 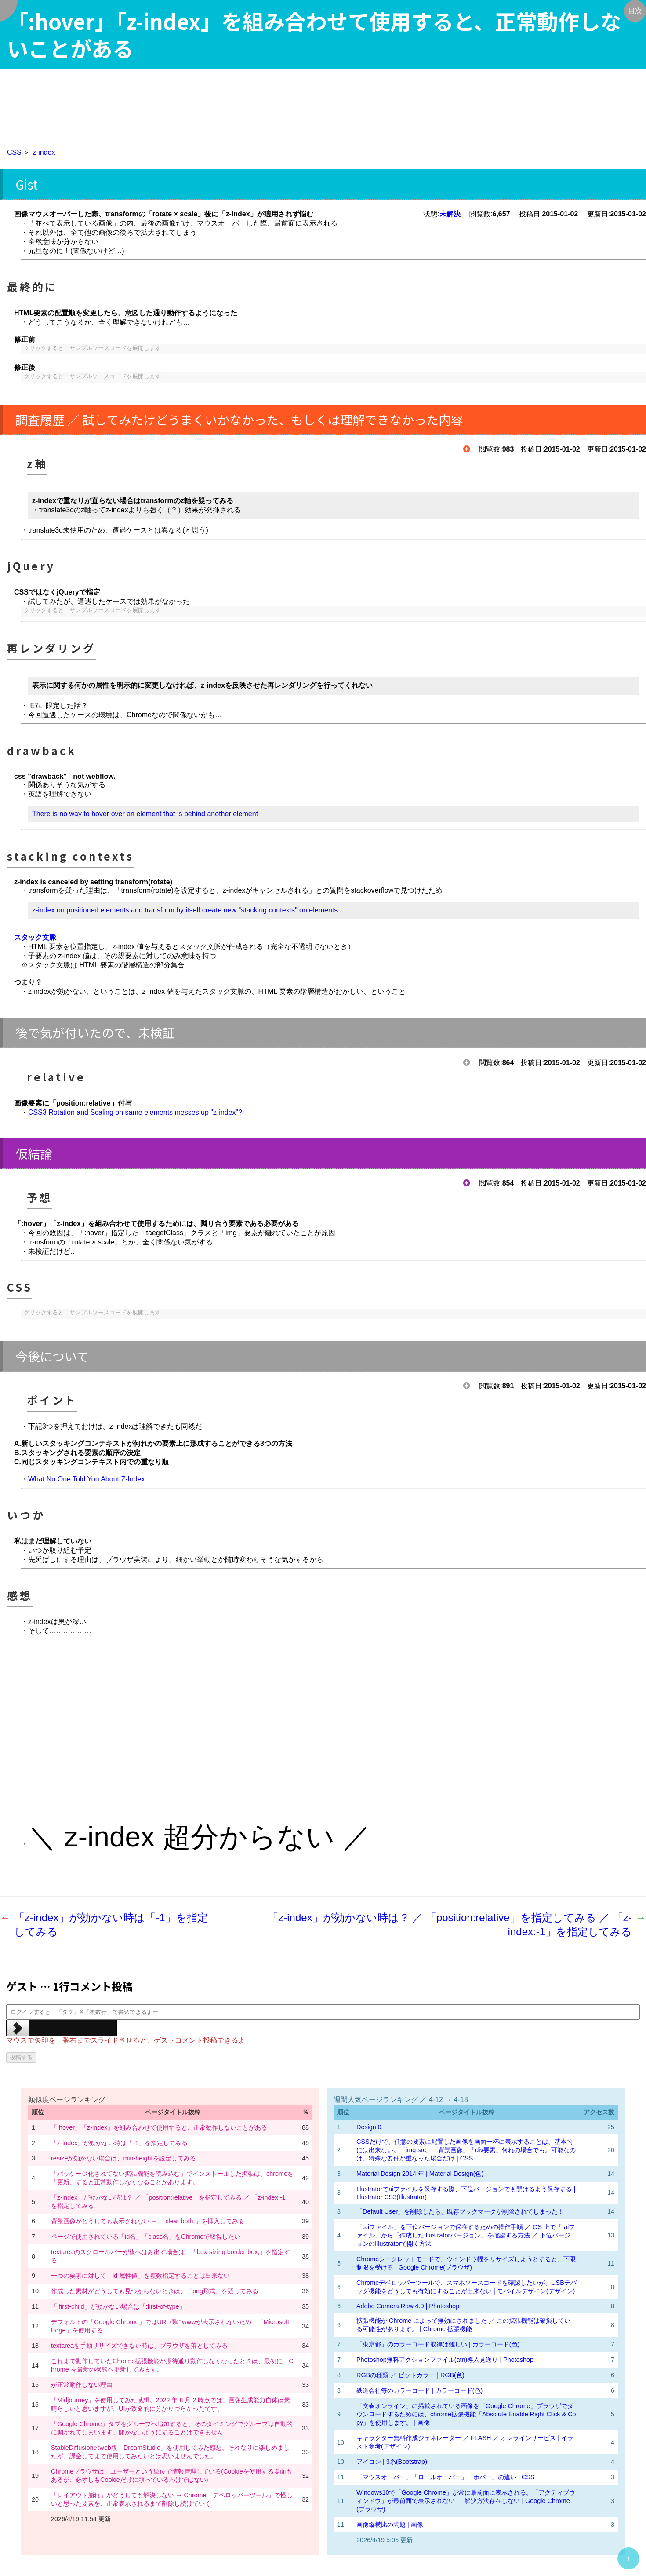 What do you see at coordinates (147, 2221) in the screenshot?
I see `背景画像がどうしても表示されない → 「clear:both;」を挿入してみる` at bounding box center [147, 2221].